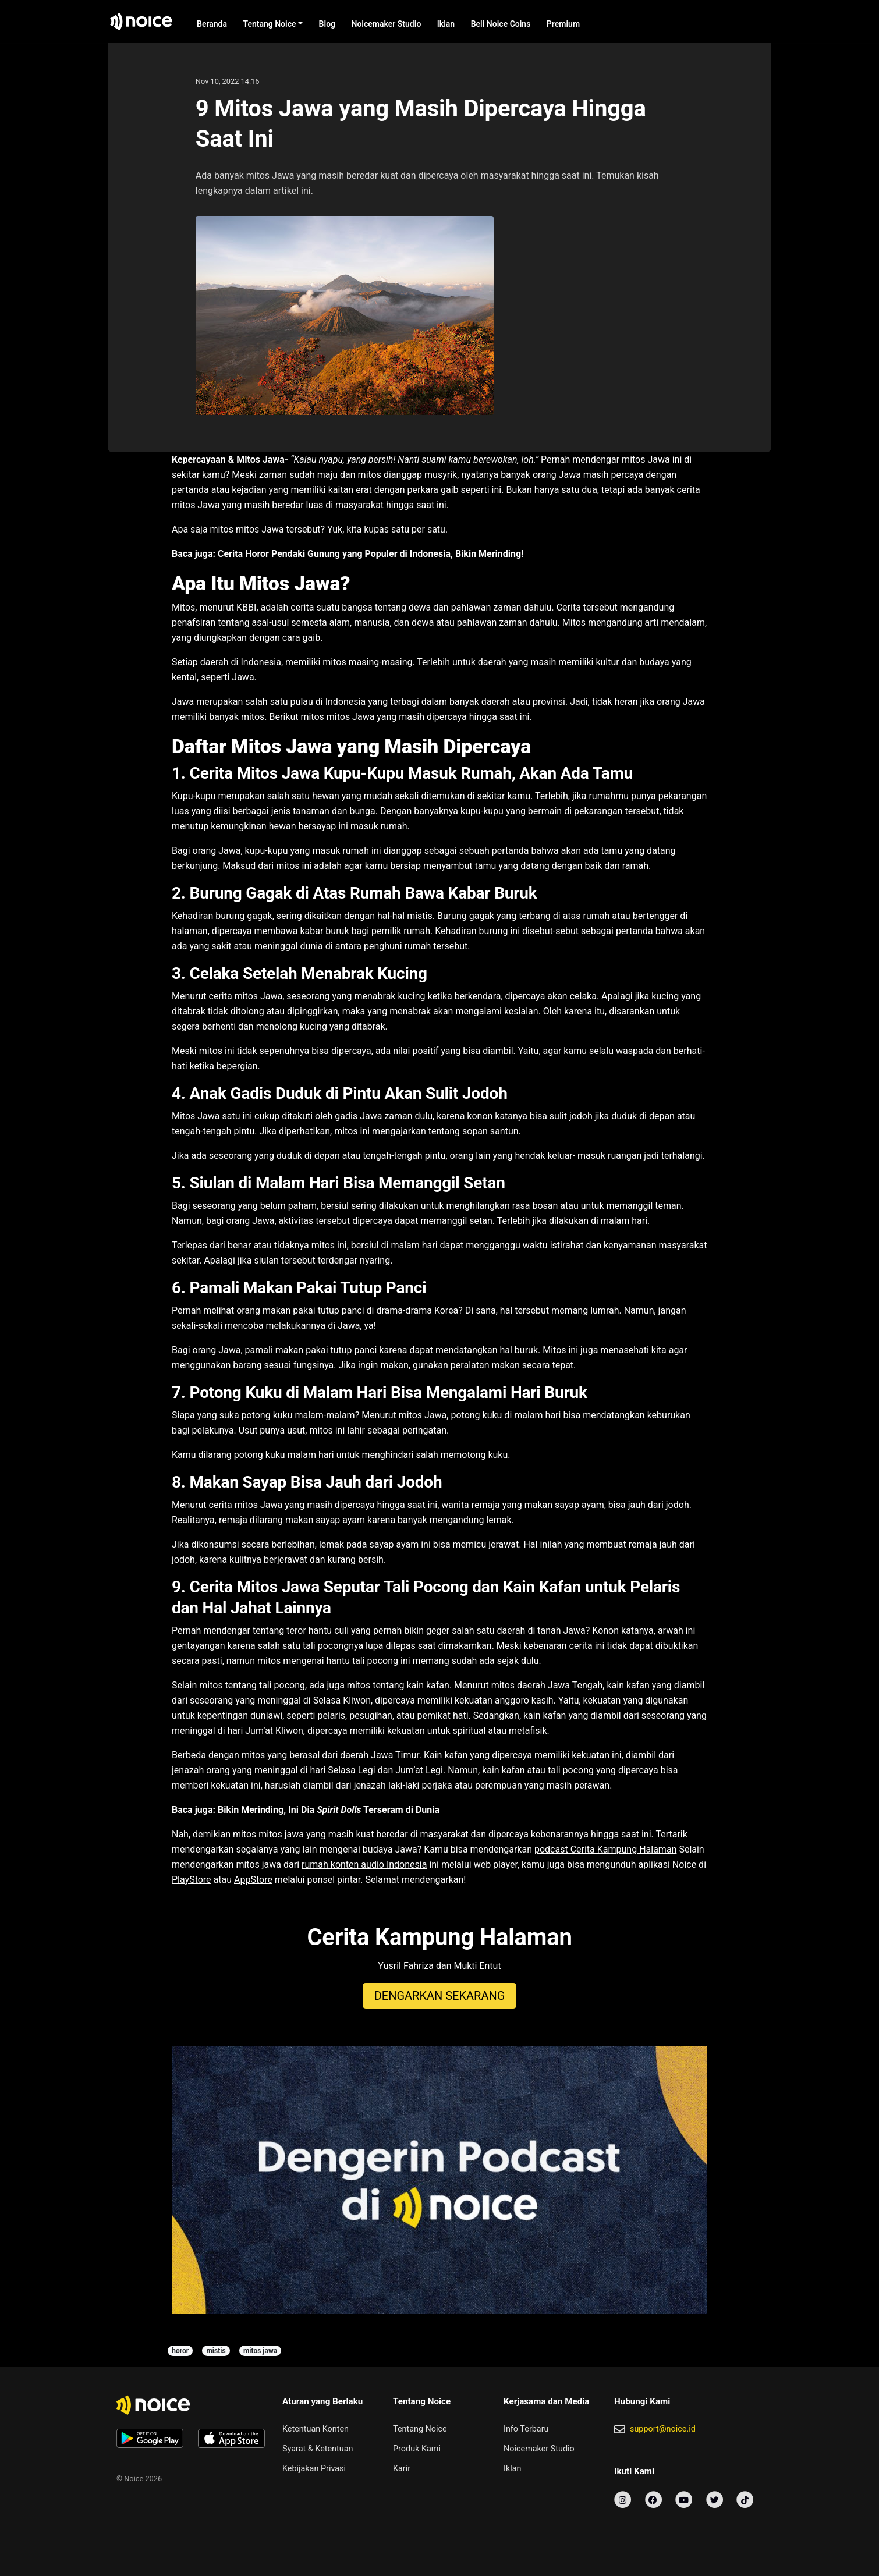  What do you see at coordinates (563, 24) in the screenshot?
I see `Premium` at bounding box center [563, 24].